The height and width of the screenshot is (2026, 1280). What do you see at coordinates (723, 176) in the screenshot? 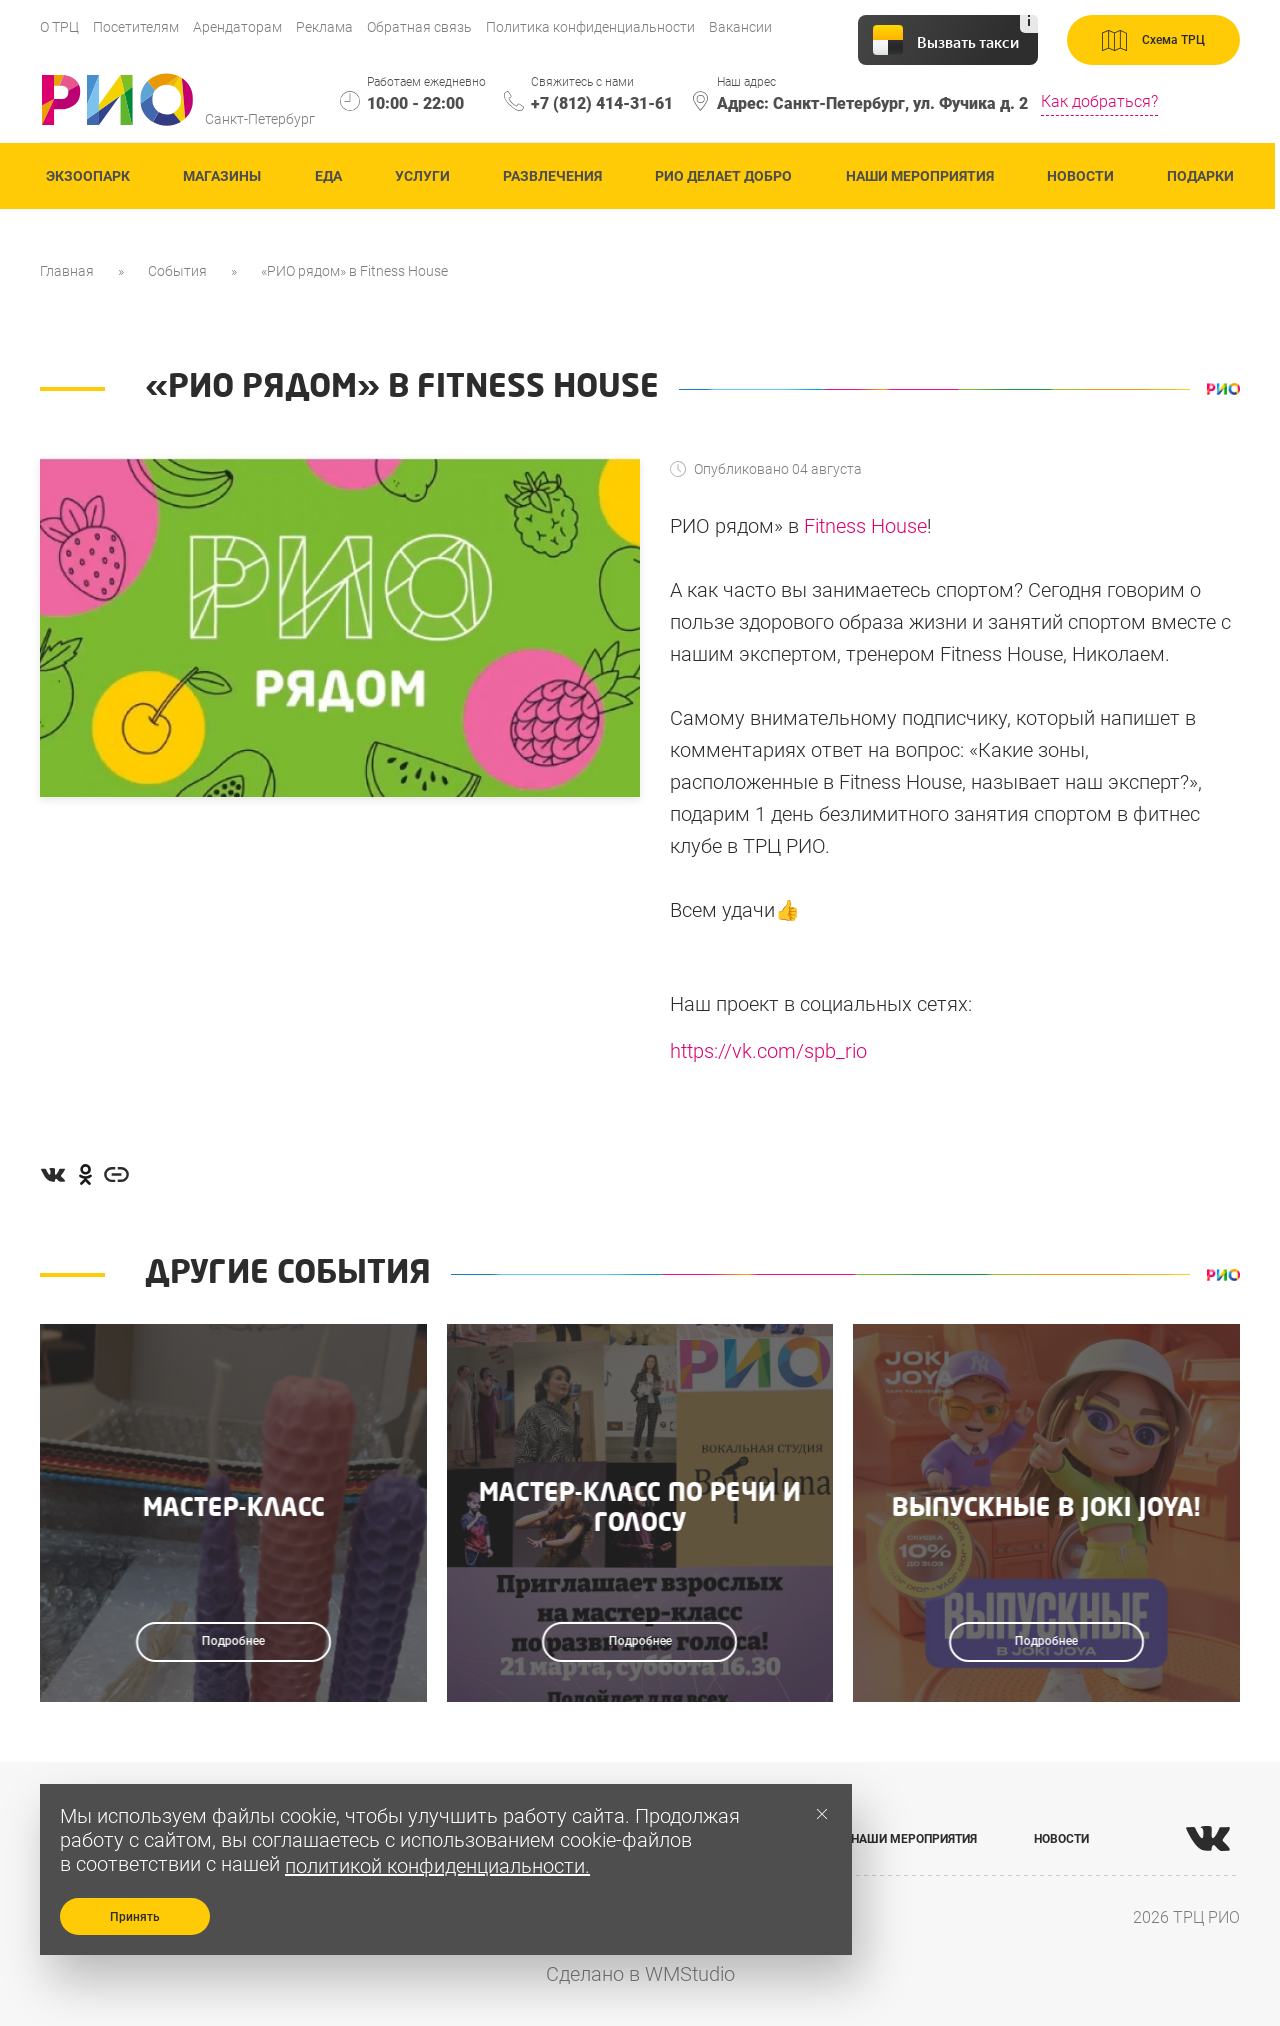
I see `Рио делает добро` at bounding box center [723, 176].